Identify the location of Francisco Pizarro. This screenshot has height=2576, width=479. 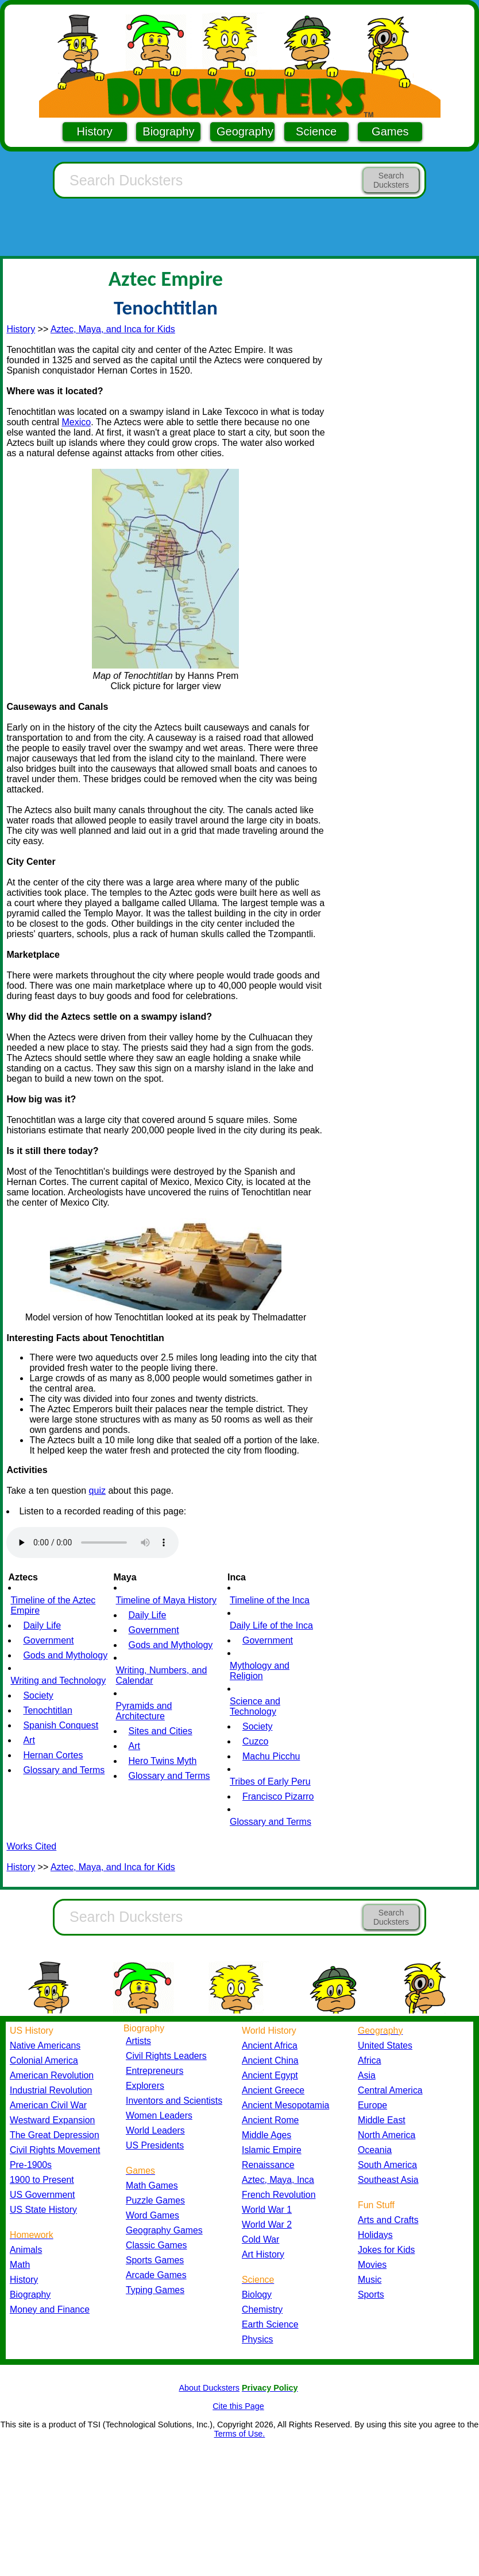
(278, 1796).